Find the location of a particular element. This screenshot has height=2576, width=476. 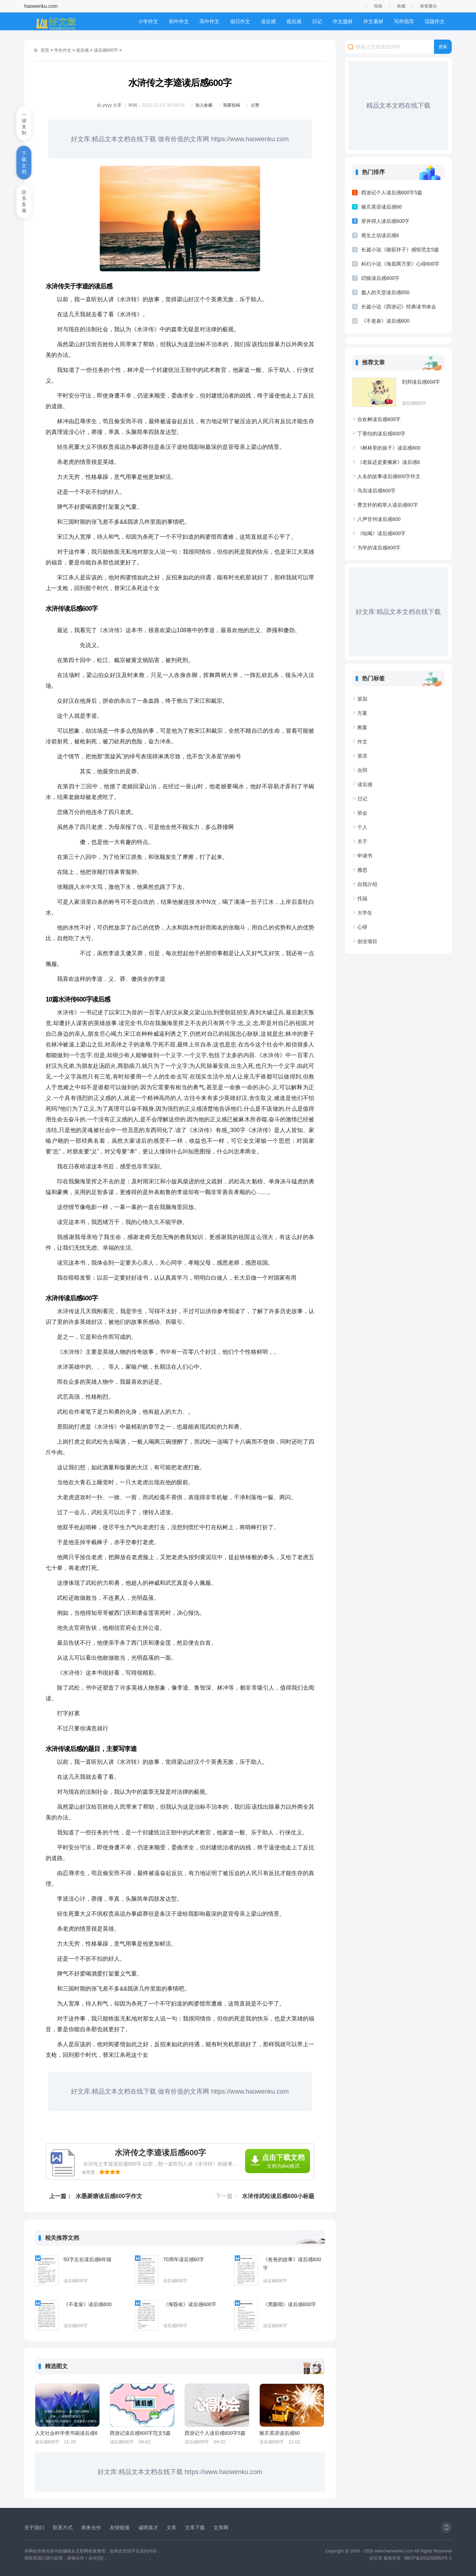

自我介绍 is located at coordinates (367, 884).